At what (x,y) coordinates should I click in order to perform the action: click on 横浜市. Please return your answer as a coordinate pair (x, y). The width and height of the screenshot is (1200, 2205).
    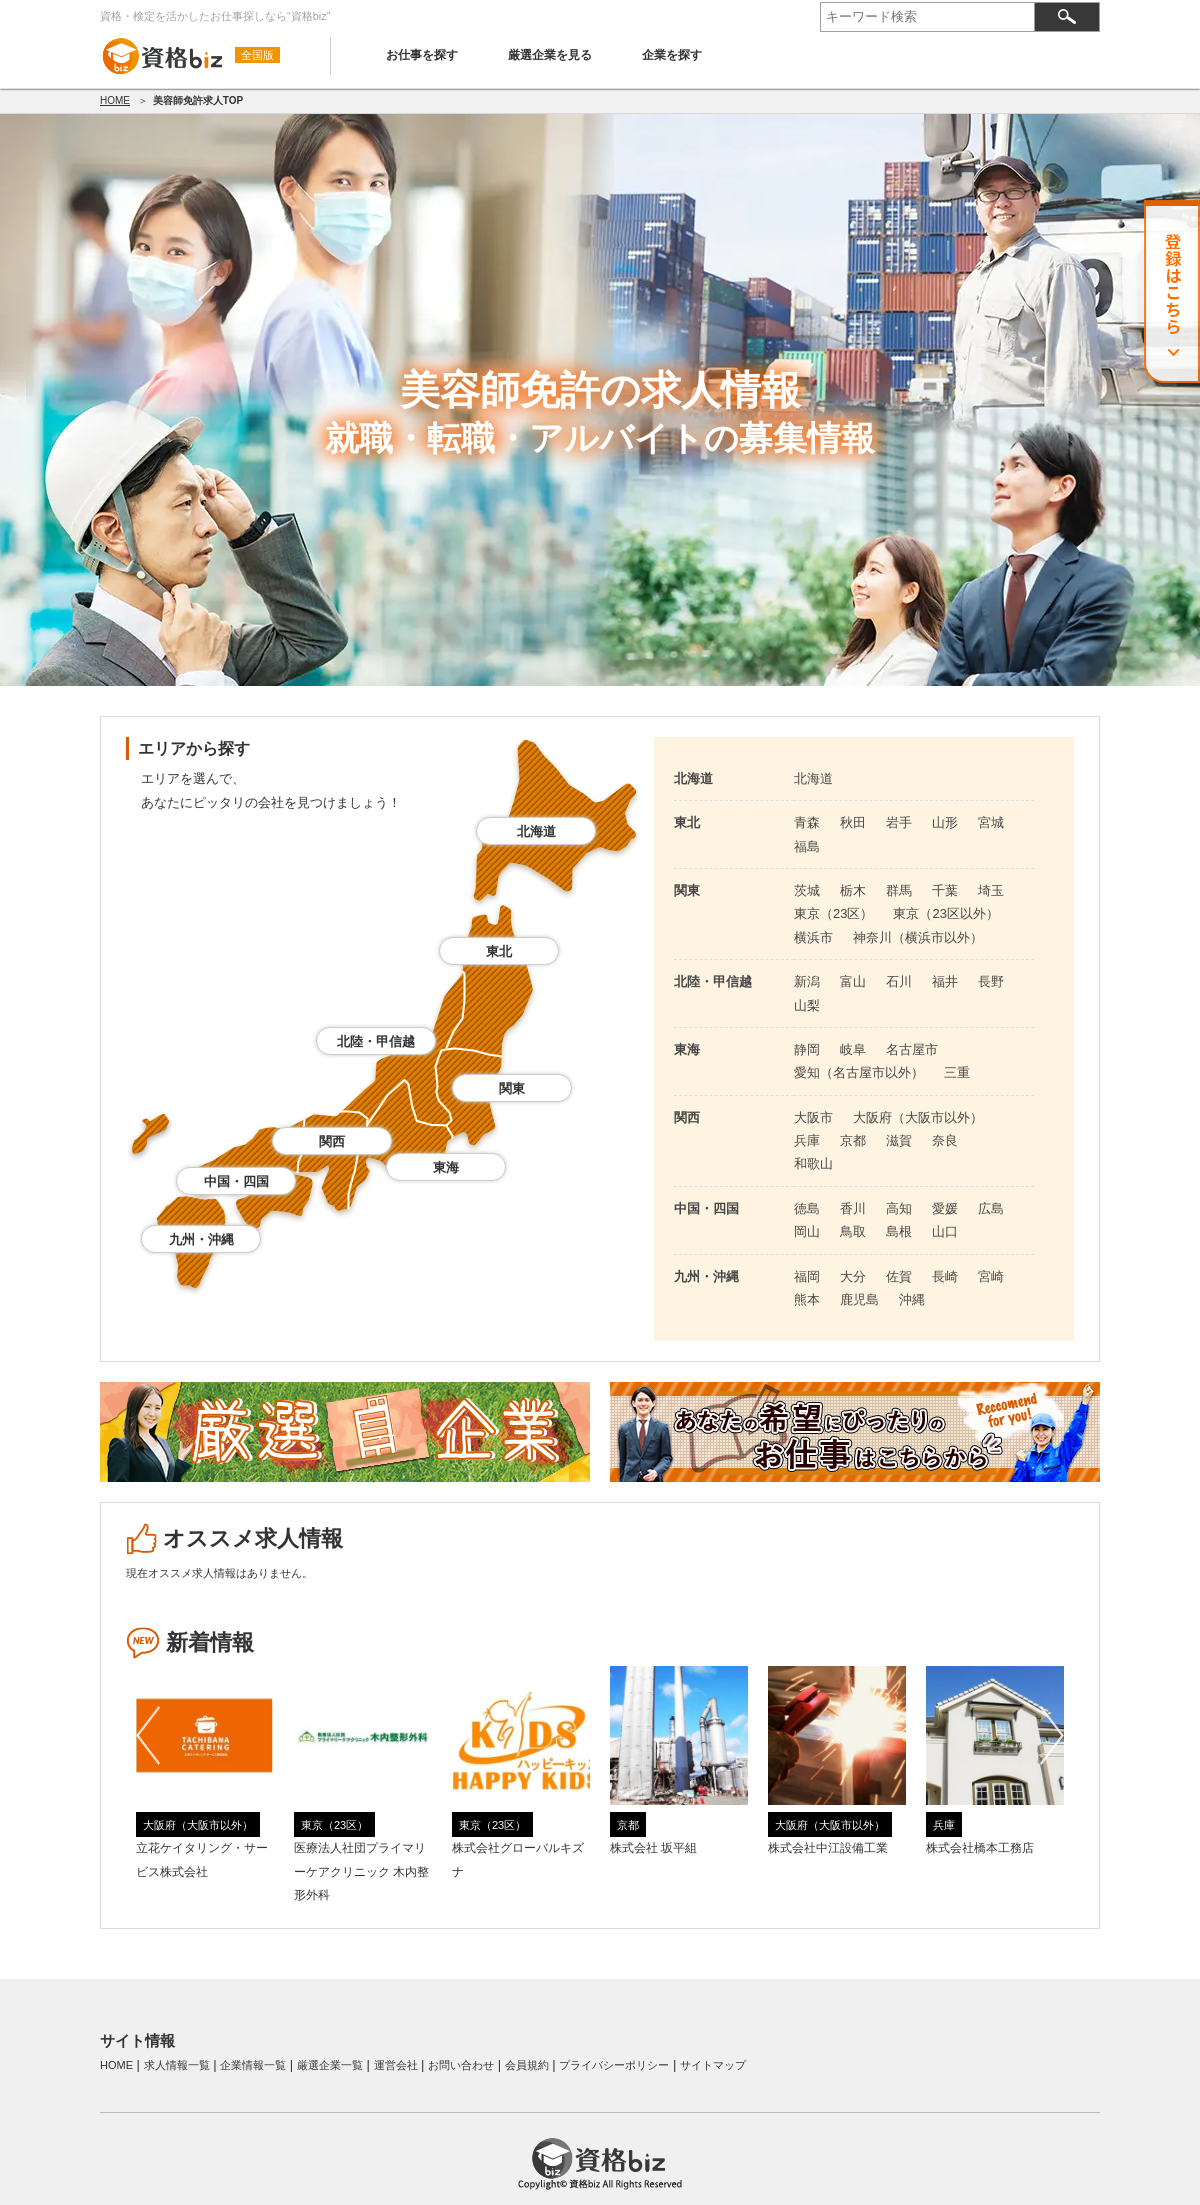
    Looking at the image, I should click on (813, 937).